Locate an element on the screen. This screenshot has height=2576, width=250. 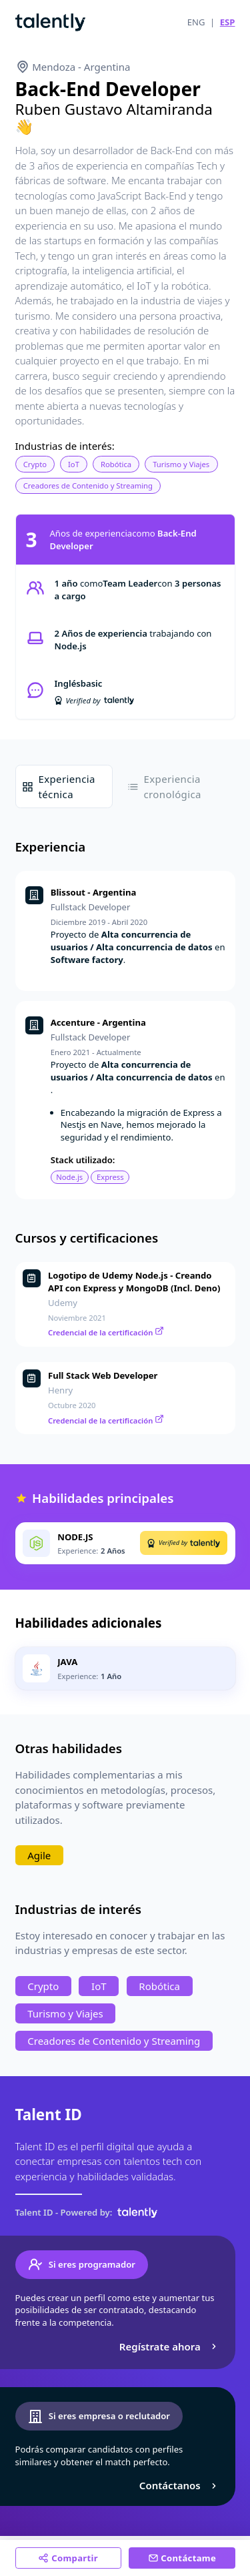
Credencial de la certificación is located at coordinates (106, 1332).